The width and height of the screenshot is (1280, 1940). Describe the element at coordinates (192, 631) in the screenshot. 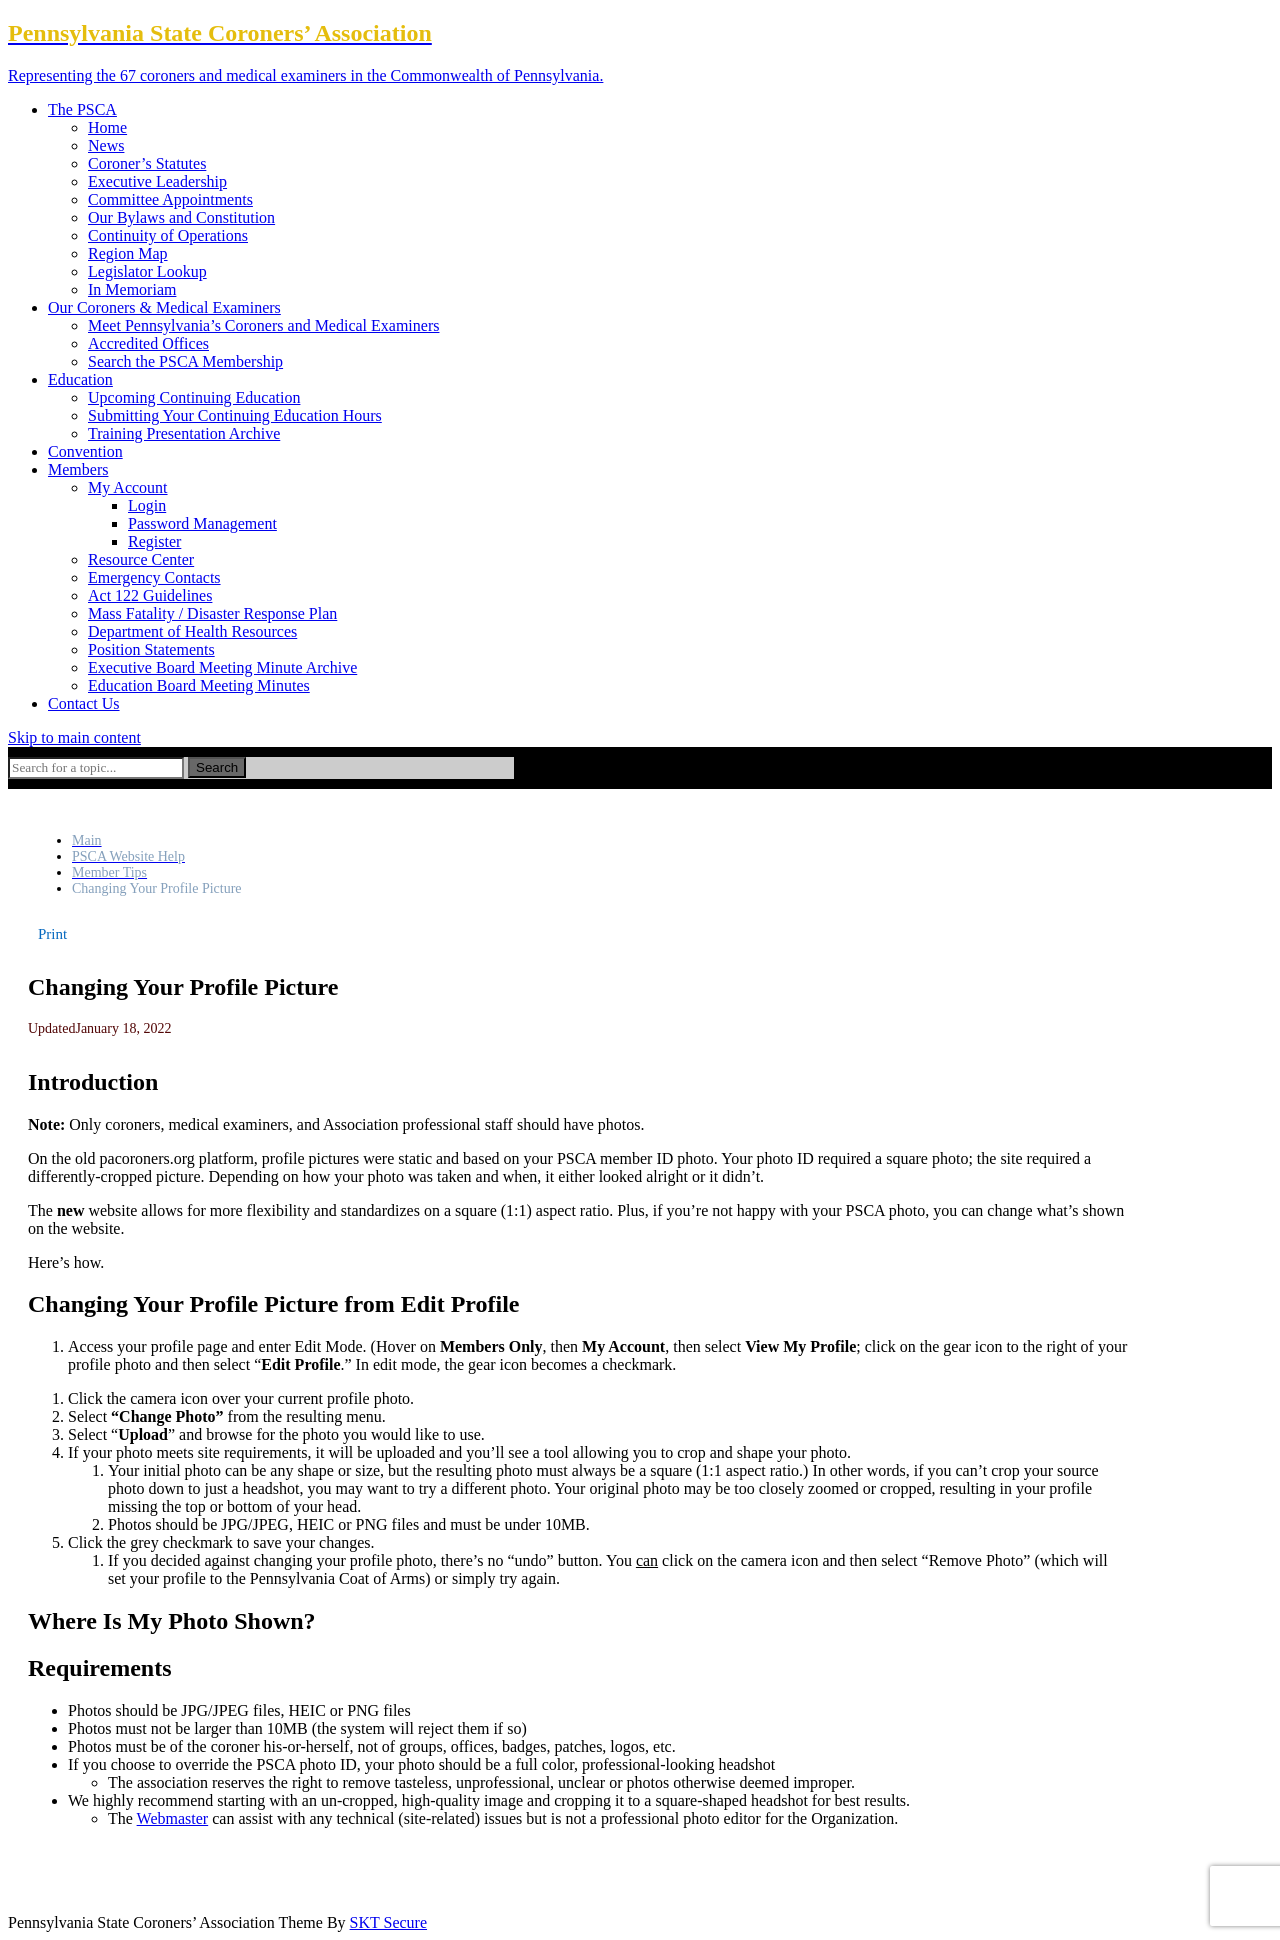

I see `Department of Health Resources` at that location.